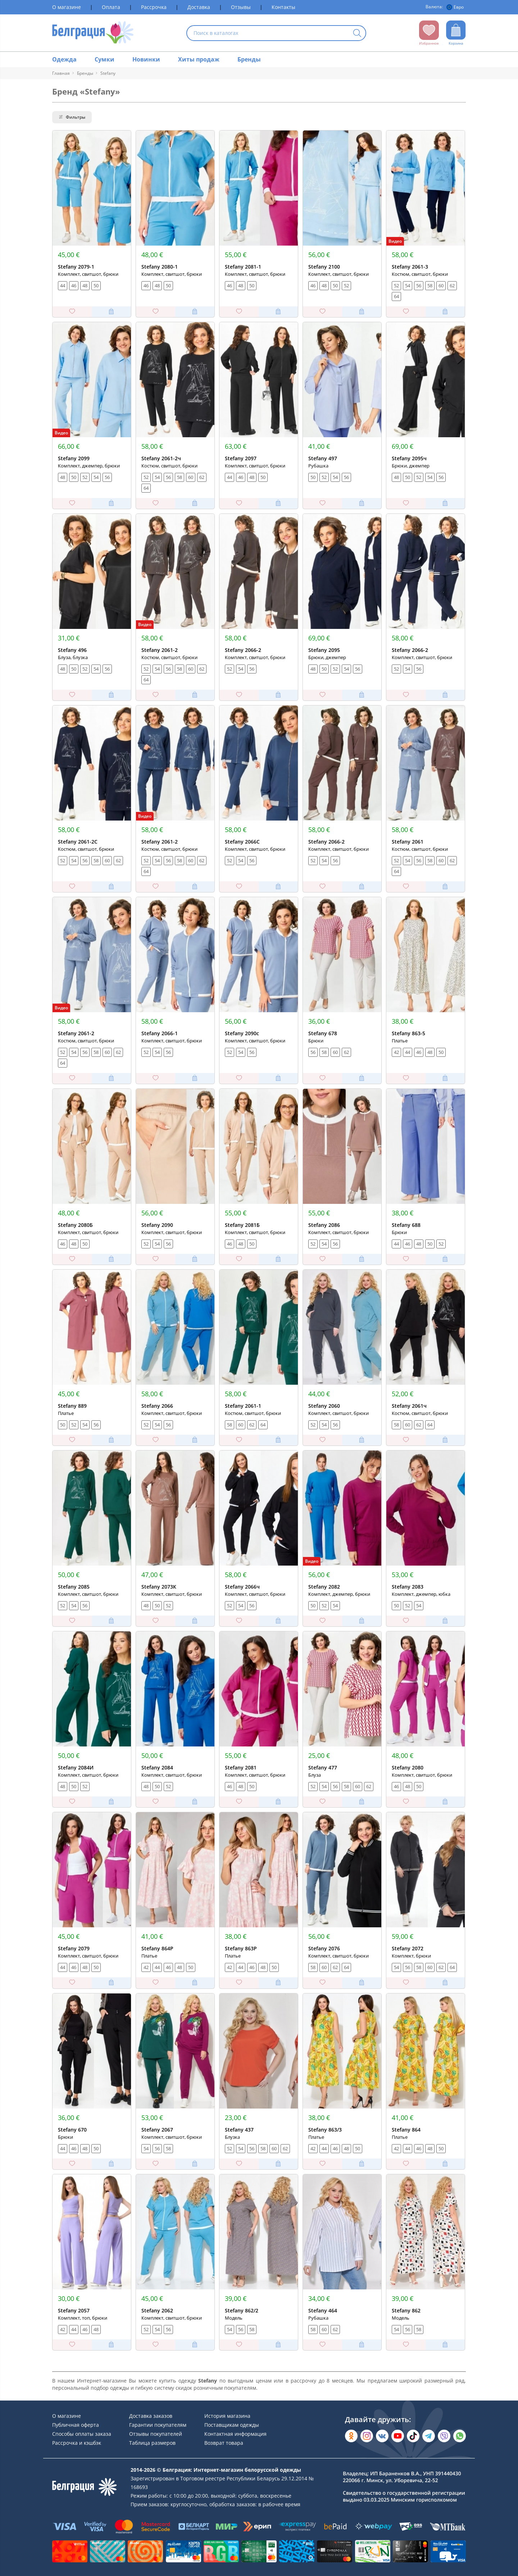  I want to click on Отзывы покупателей [Раздел сайта], so click(155, 2433).